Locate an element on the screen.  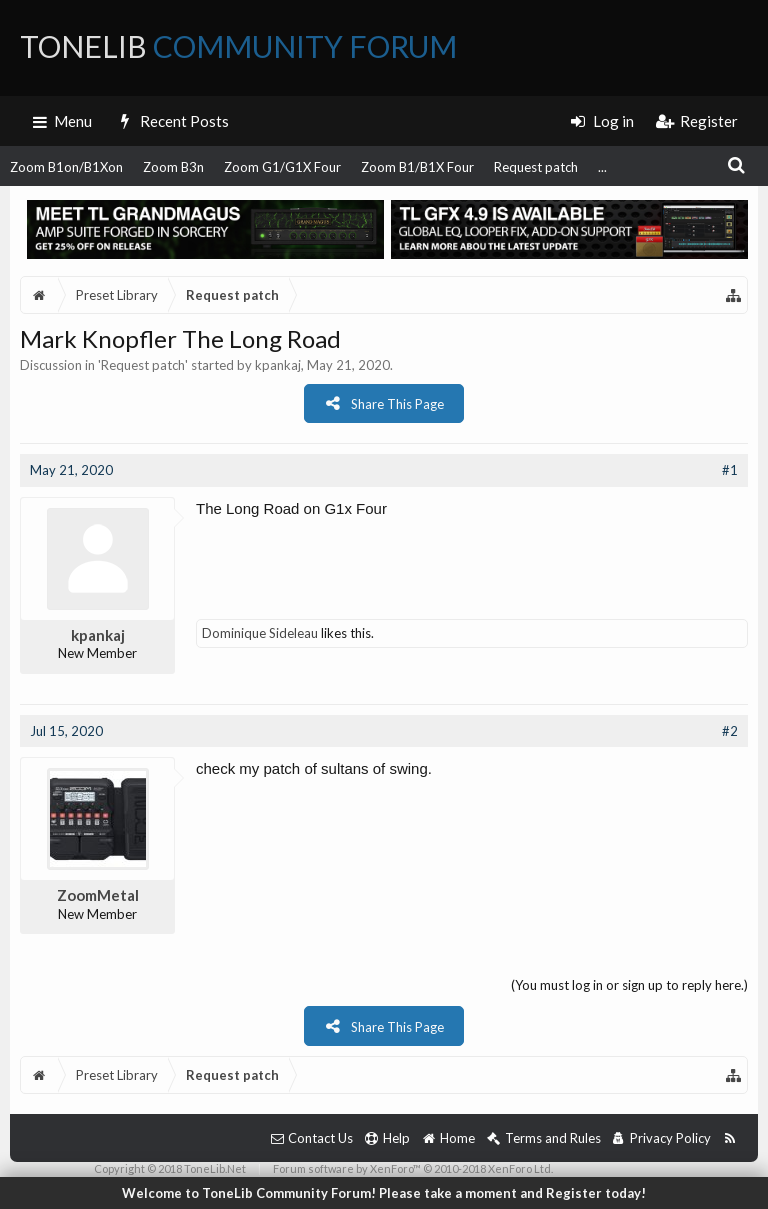
Zoom B3n is located at coordinates (173, 167).